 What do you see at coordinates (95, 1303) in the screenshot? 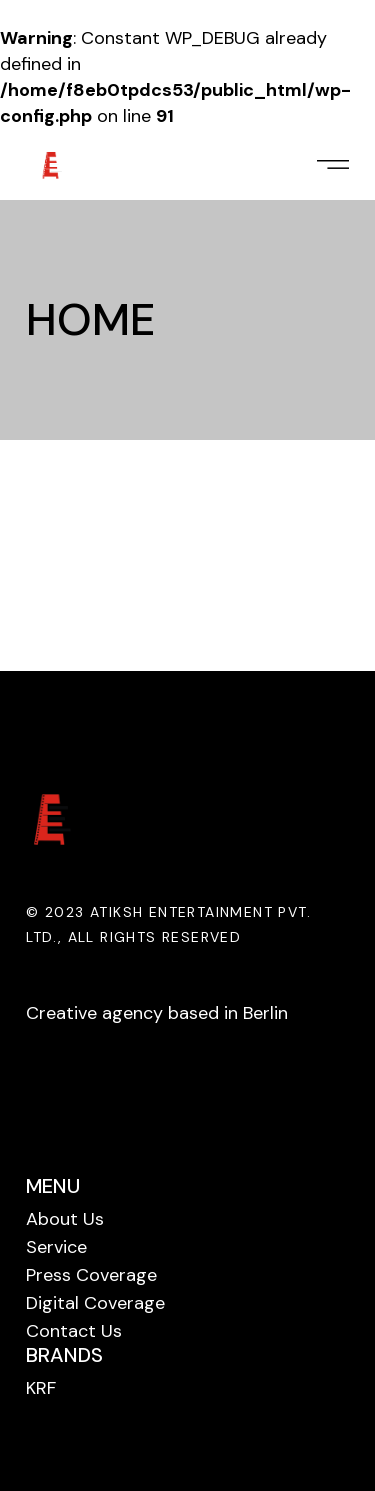
I see `Digital Coverage` at bounding box center [95, 1303].